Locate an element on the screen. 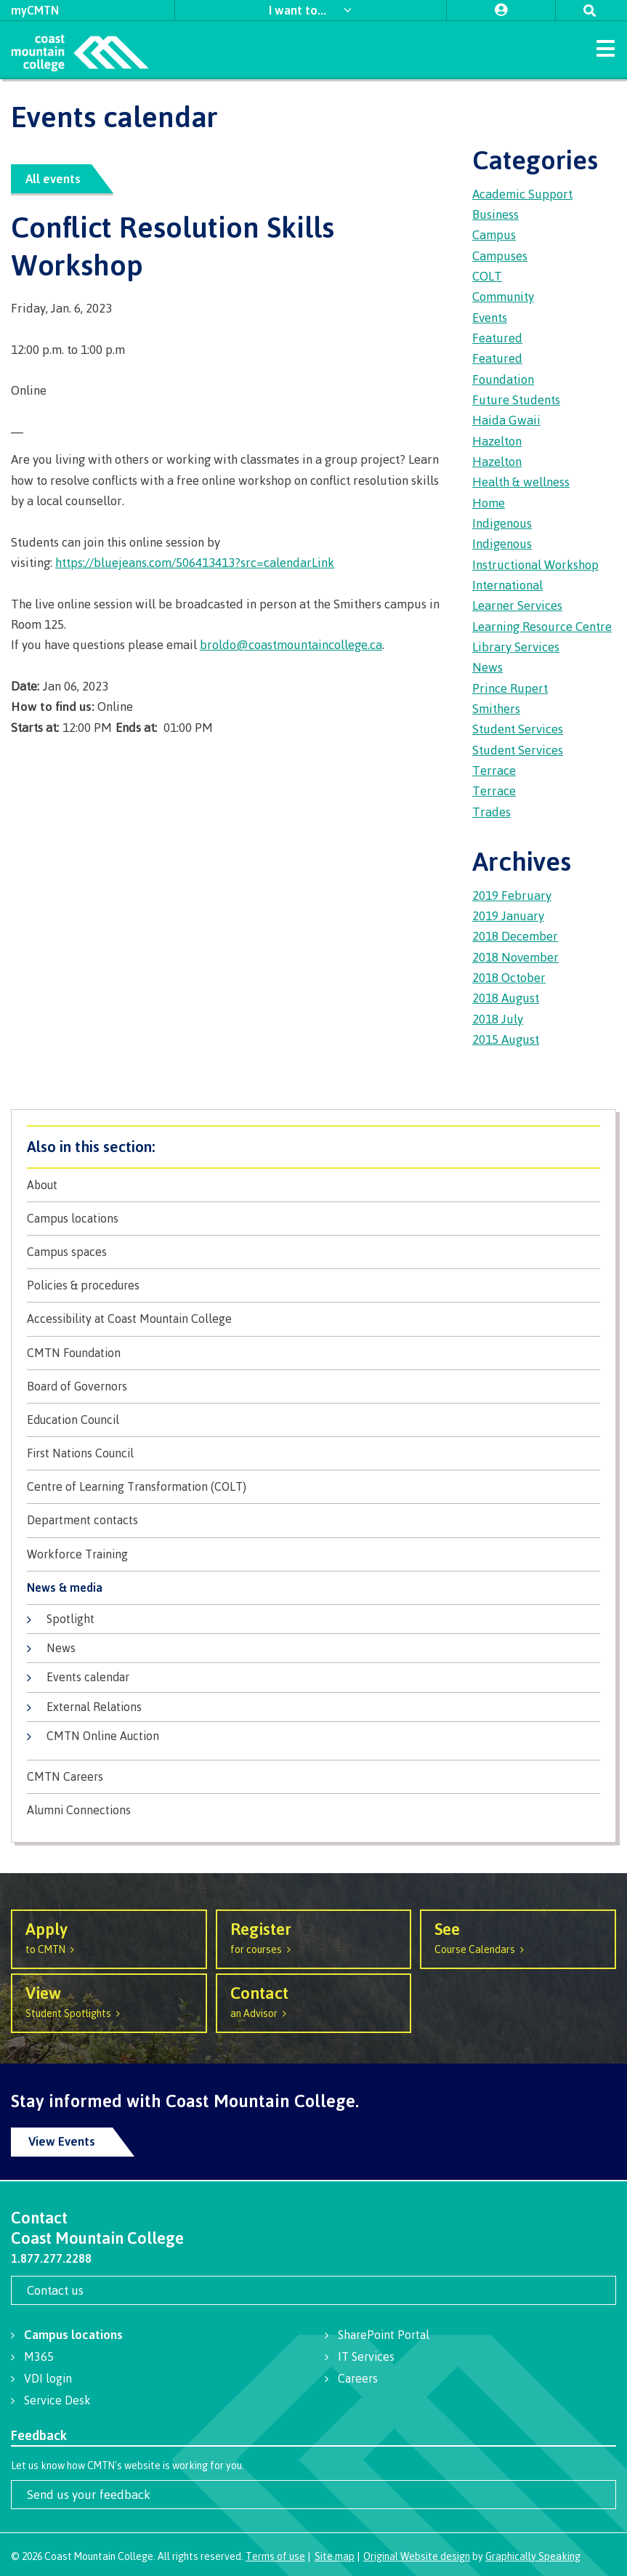  Campuses is located at coordinates (499, 255).